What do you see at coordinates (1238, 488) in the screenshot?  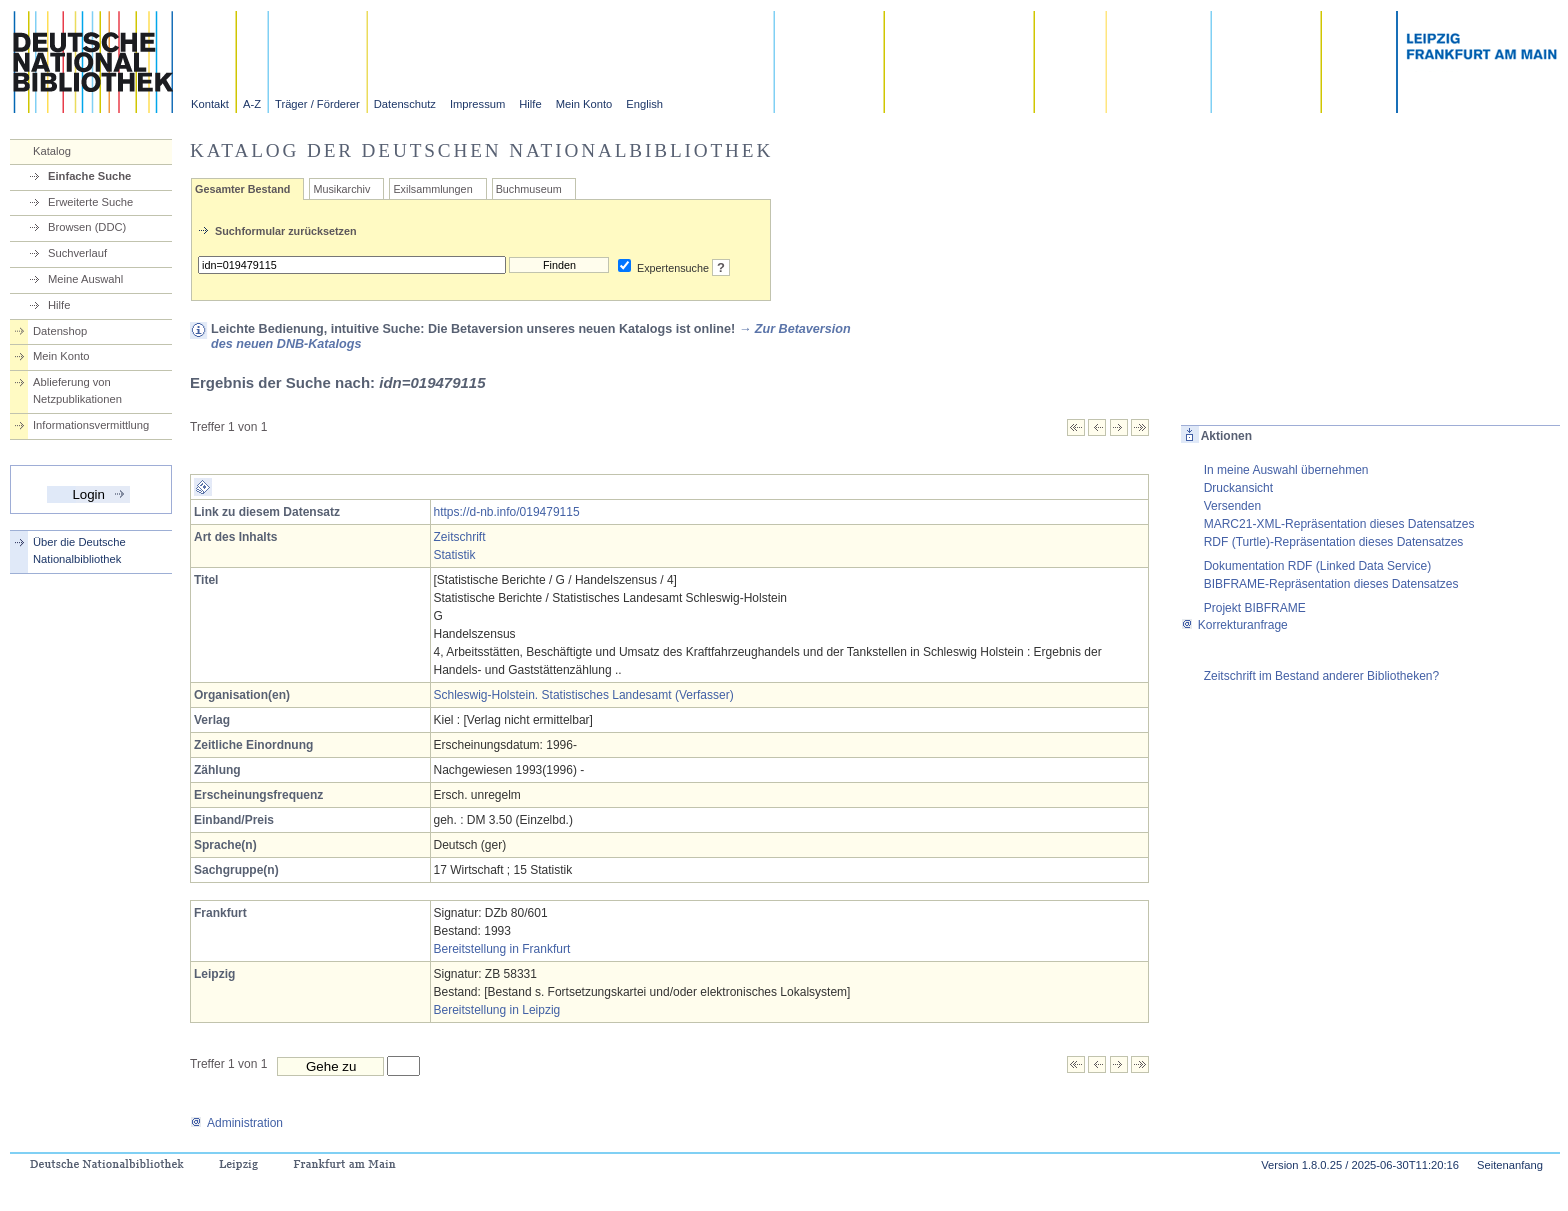 I see `Druckansicht` at bounding box center [1238, 488].